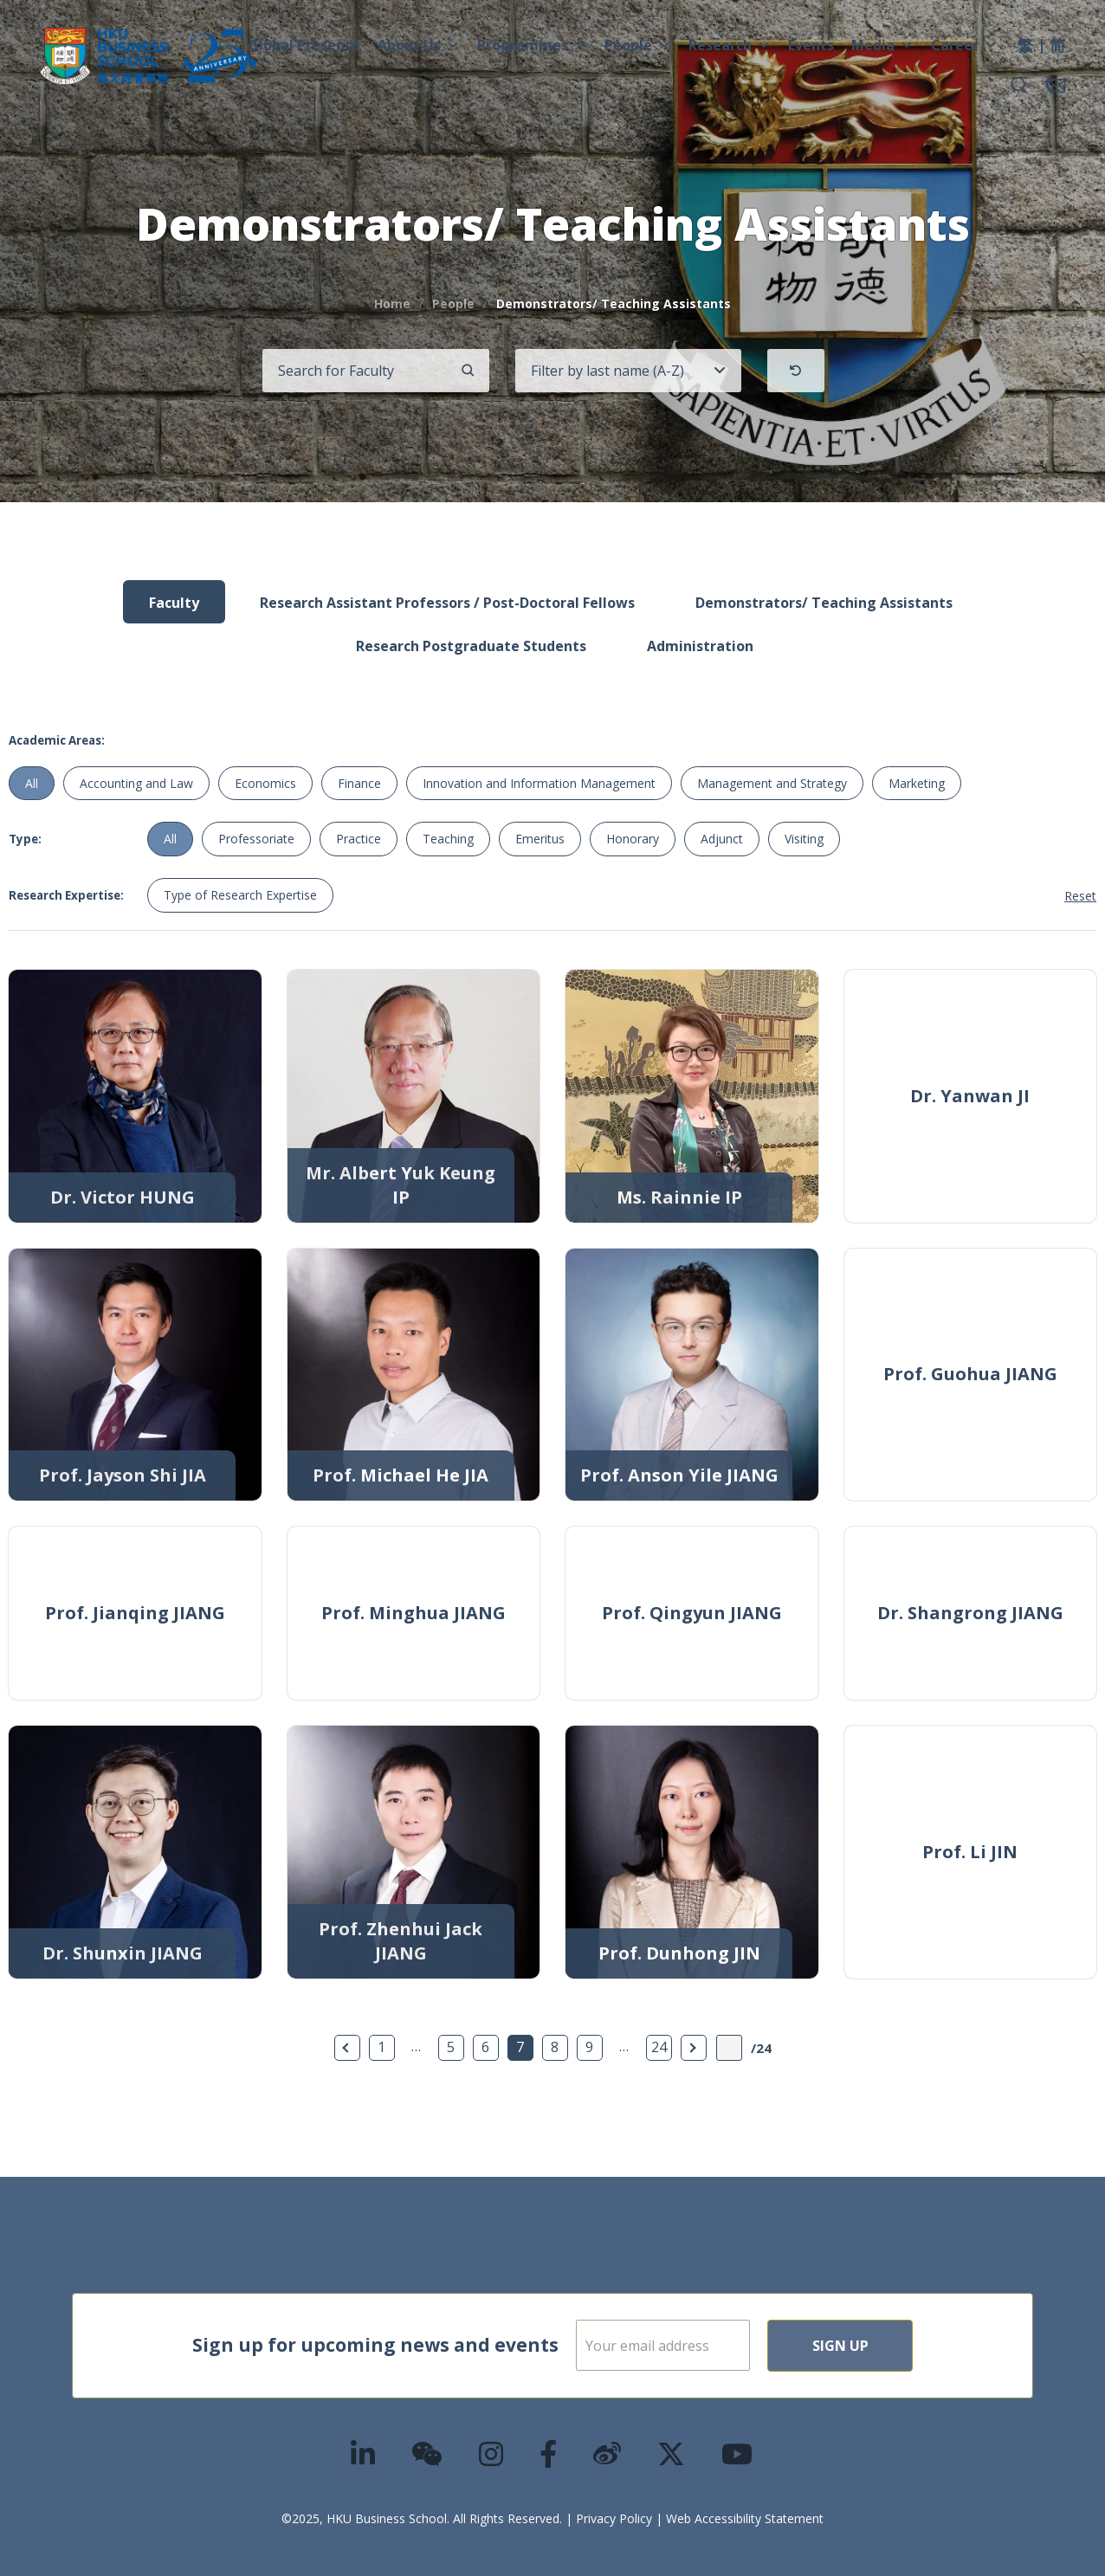  I want to click on Global Presence, so click(304, 45).